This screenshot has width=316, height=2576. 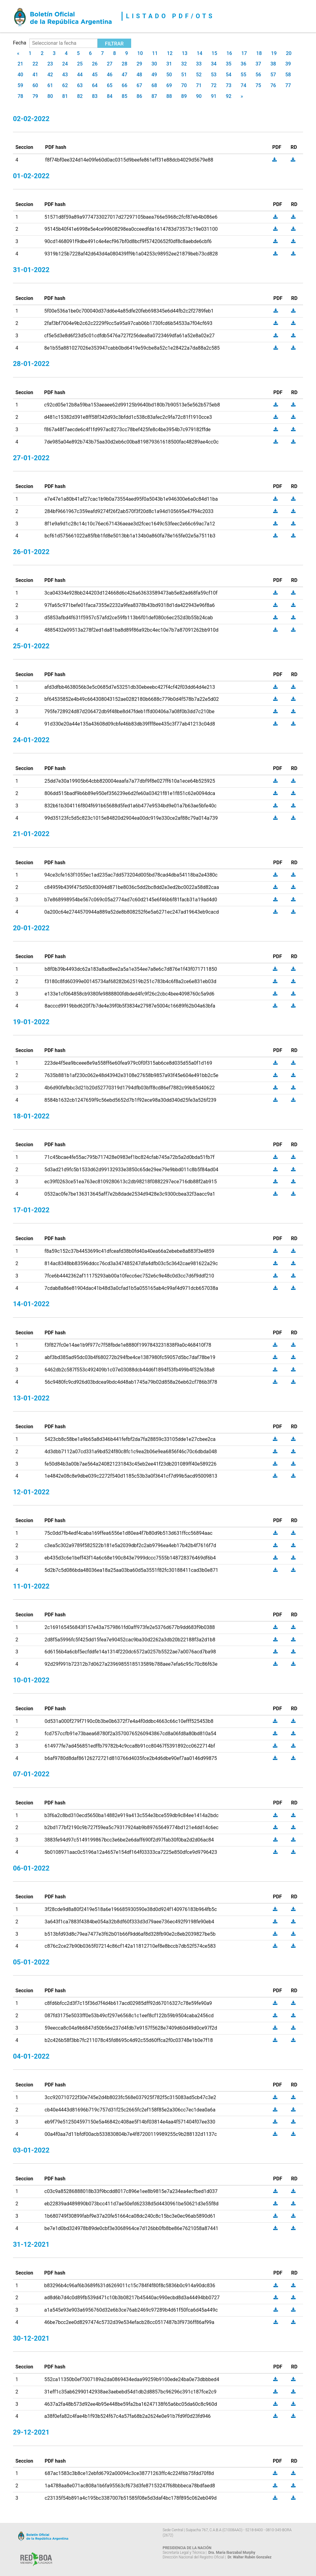 What do you see at coordinates (109, 75) in the screenshot?
I see `46` at bounding box center [109, 75].